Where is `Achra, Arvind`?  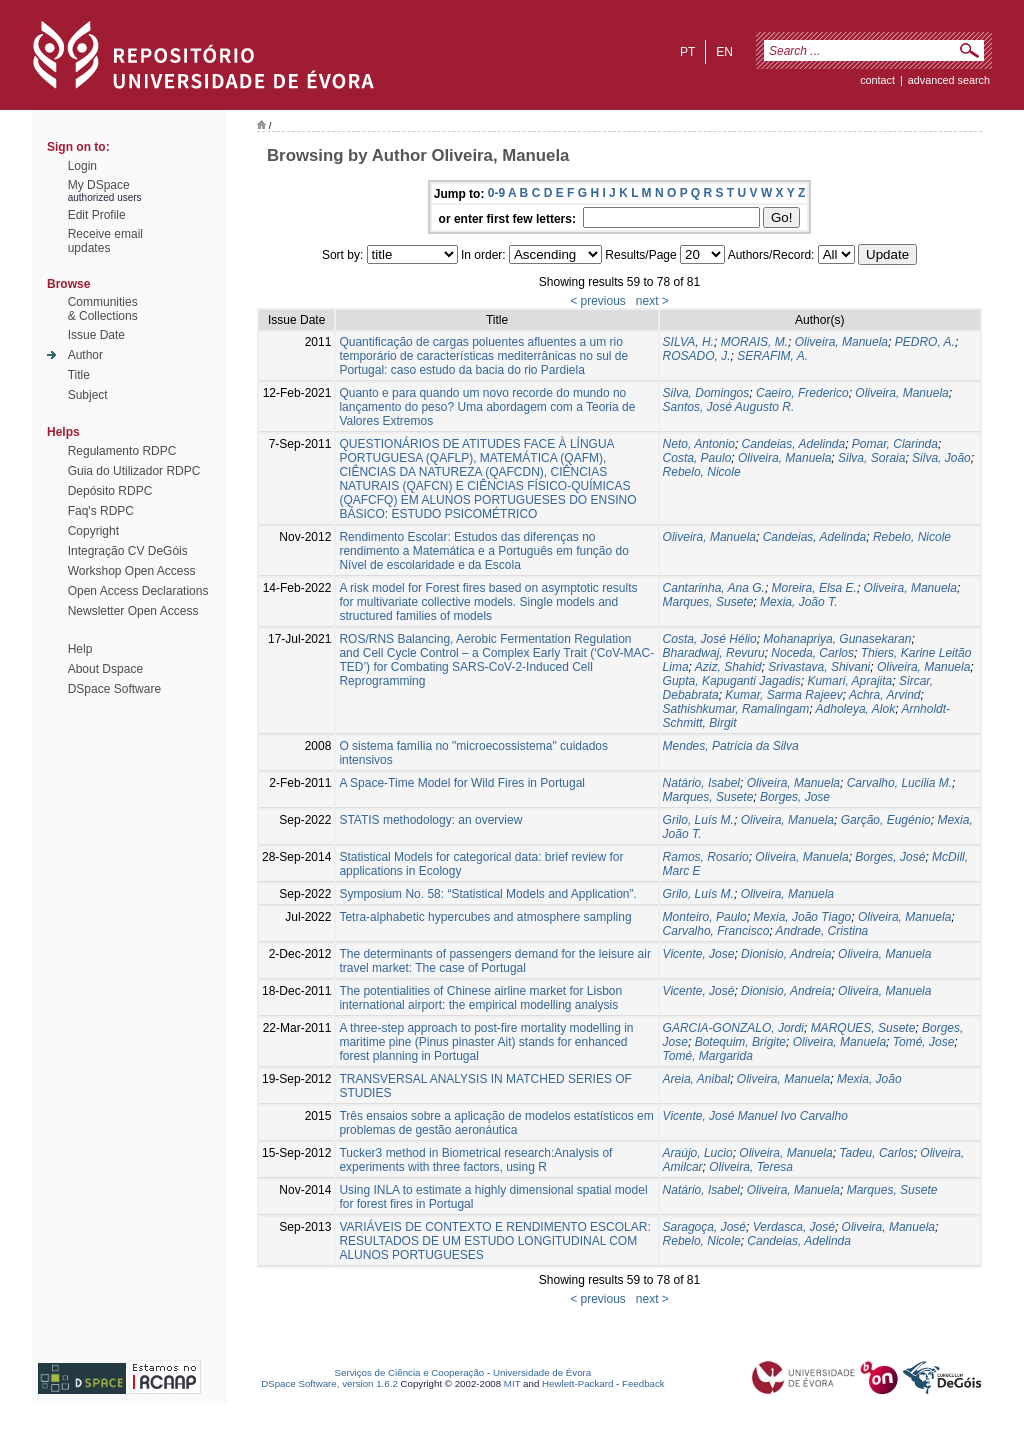
Achra, Arvind is located at coordinates (885, 695).